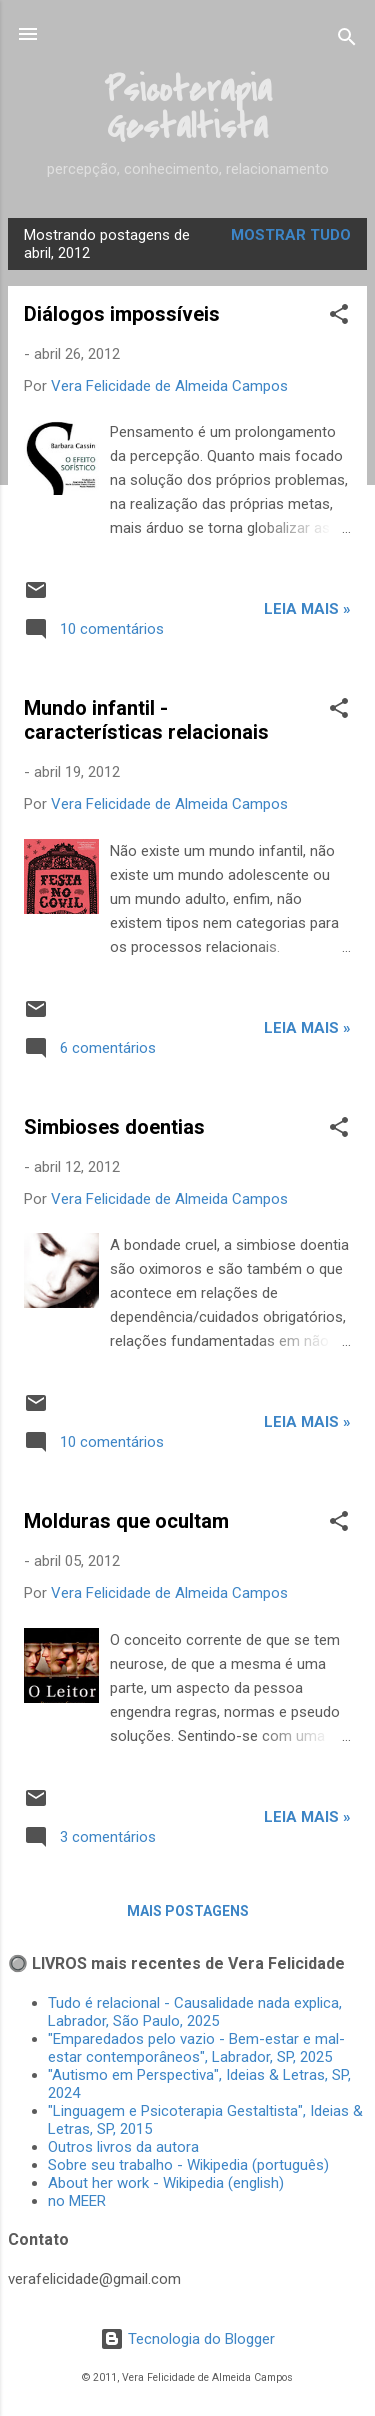  What do you see at coordinates (188, 108) in the screenshot?
I see `Psicoterapia Gestaltista` at bounding box center [188, 108].